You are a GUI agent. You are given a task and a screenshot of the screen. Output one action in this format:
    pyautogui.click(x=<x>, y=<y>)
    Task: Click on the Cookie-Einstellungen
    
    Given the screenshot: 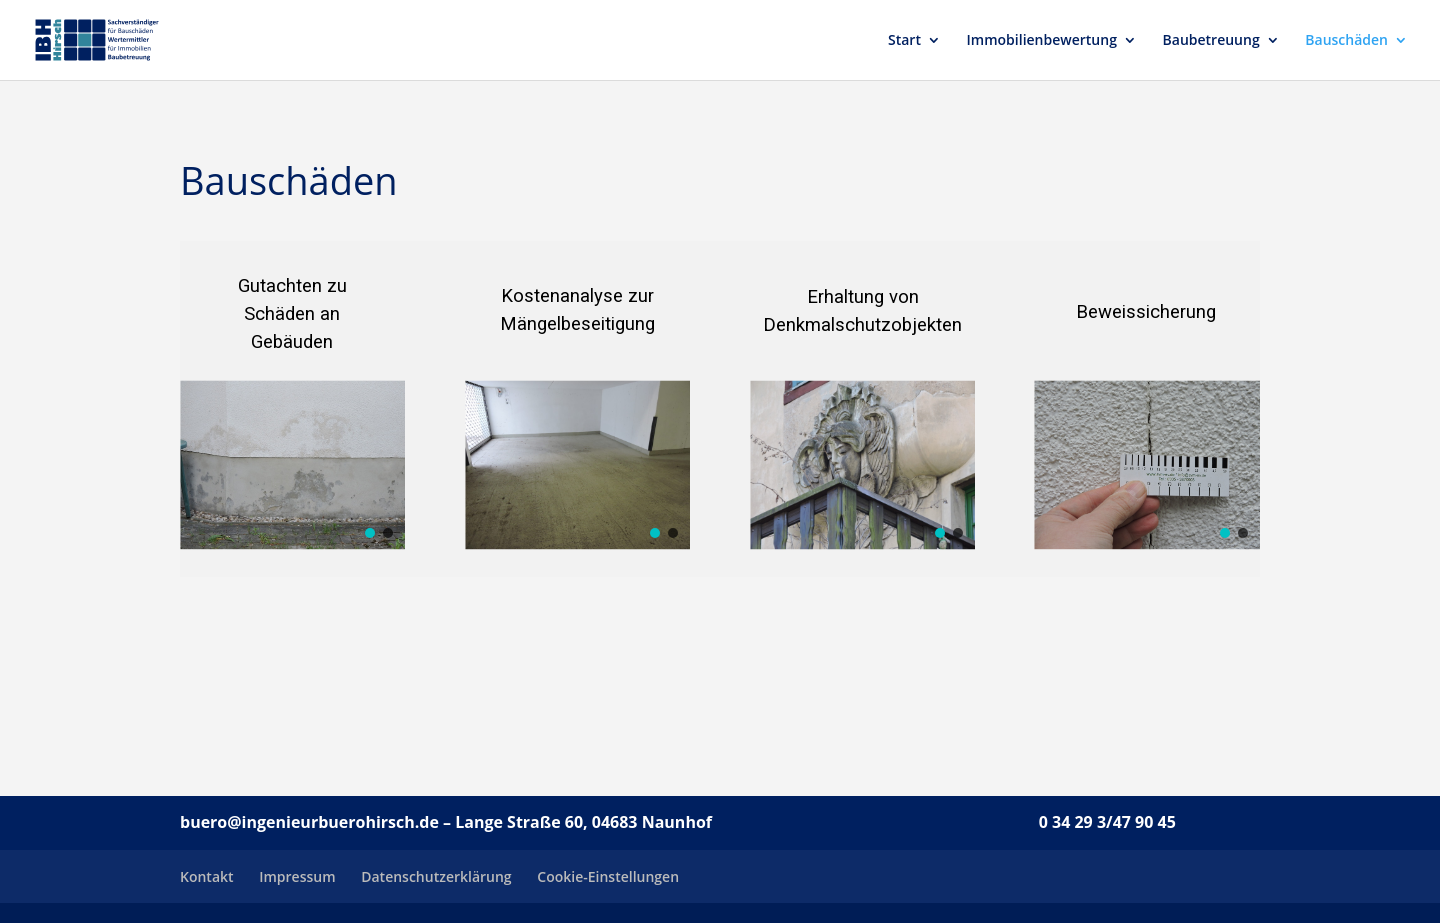 What is the action you would take?
    pyautogui.click(x=608, y=876)
    